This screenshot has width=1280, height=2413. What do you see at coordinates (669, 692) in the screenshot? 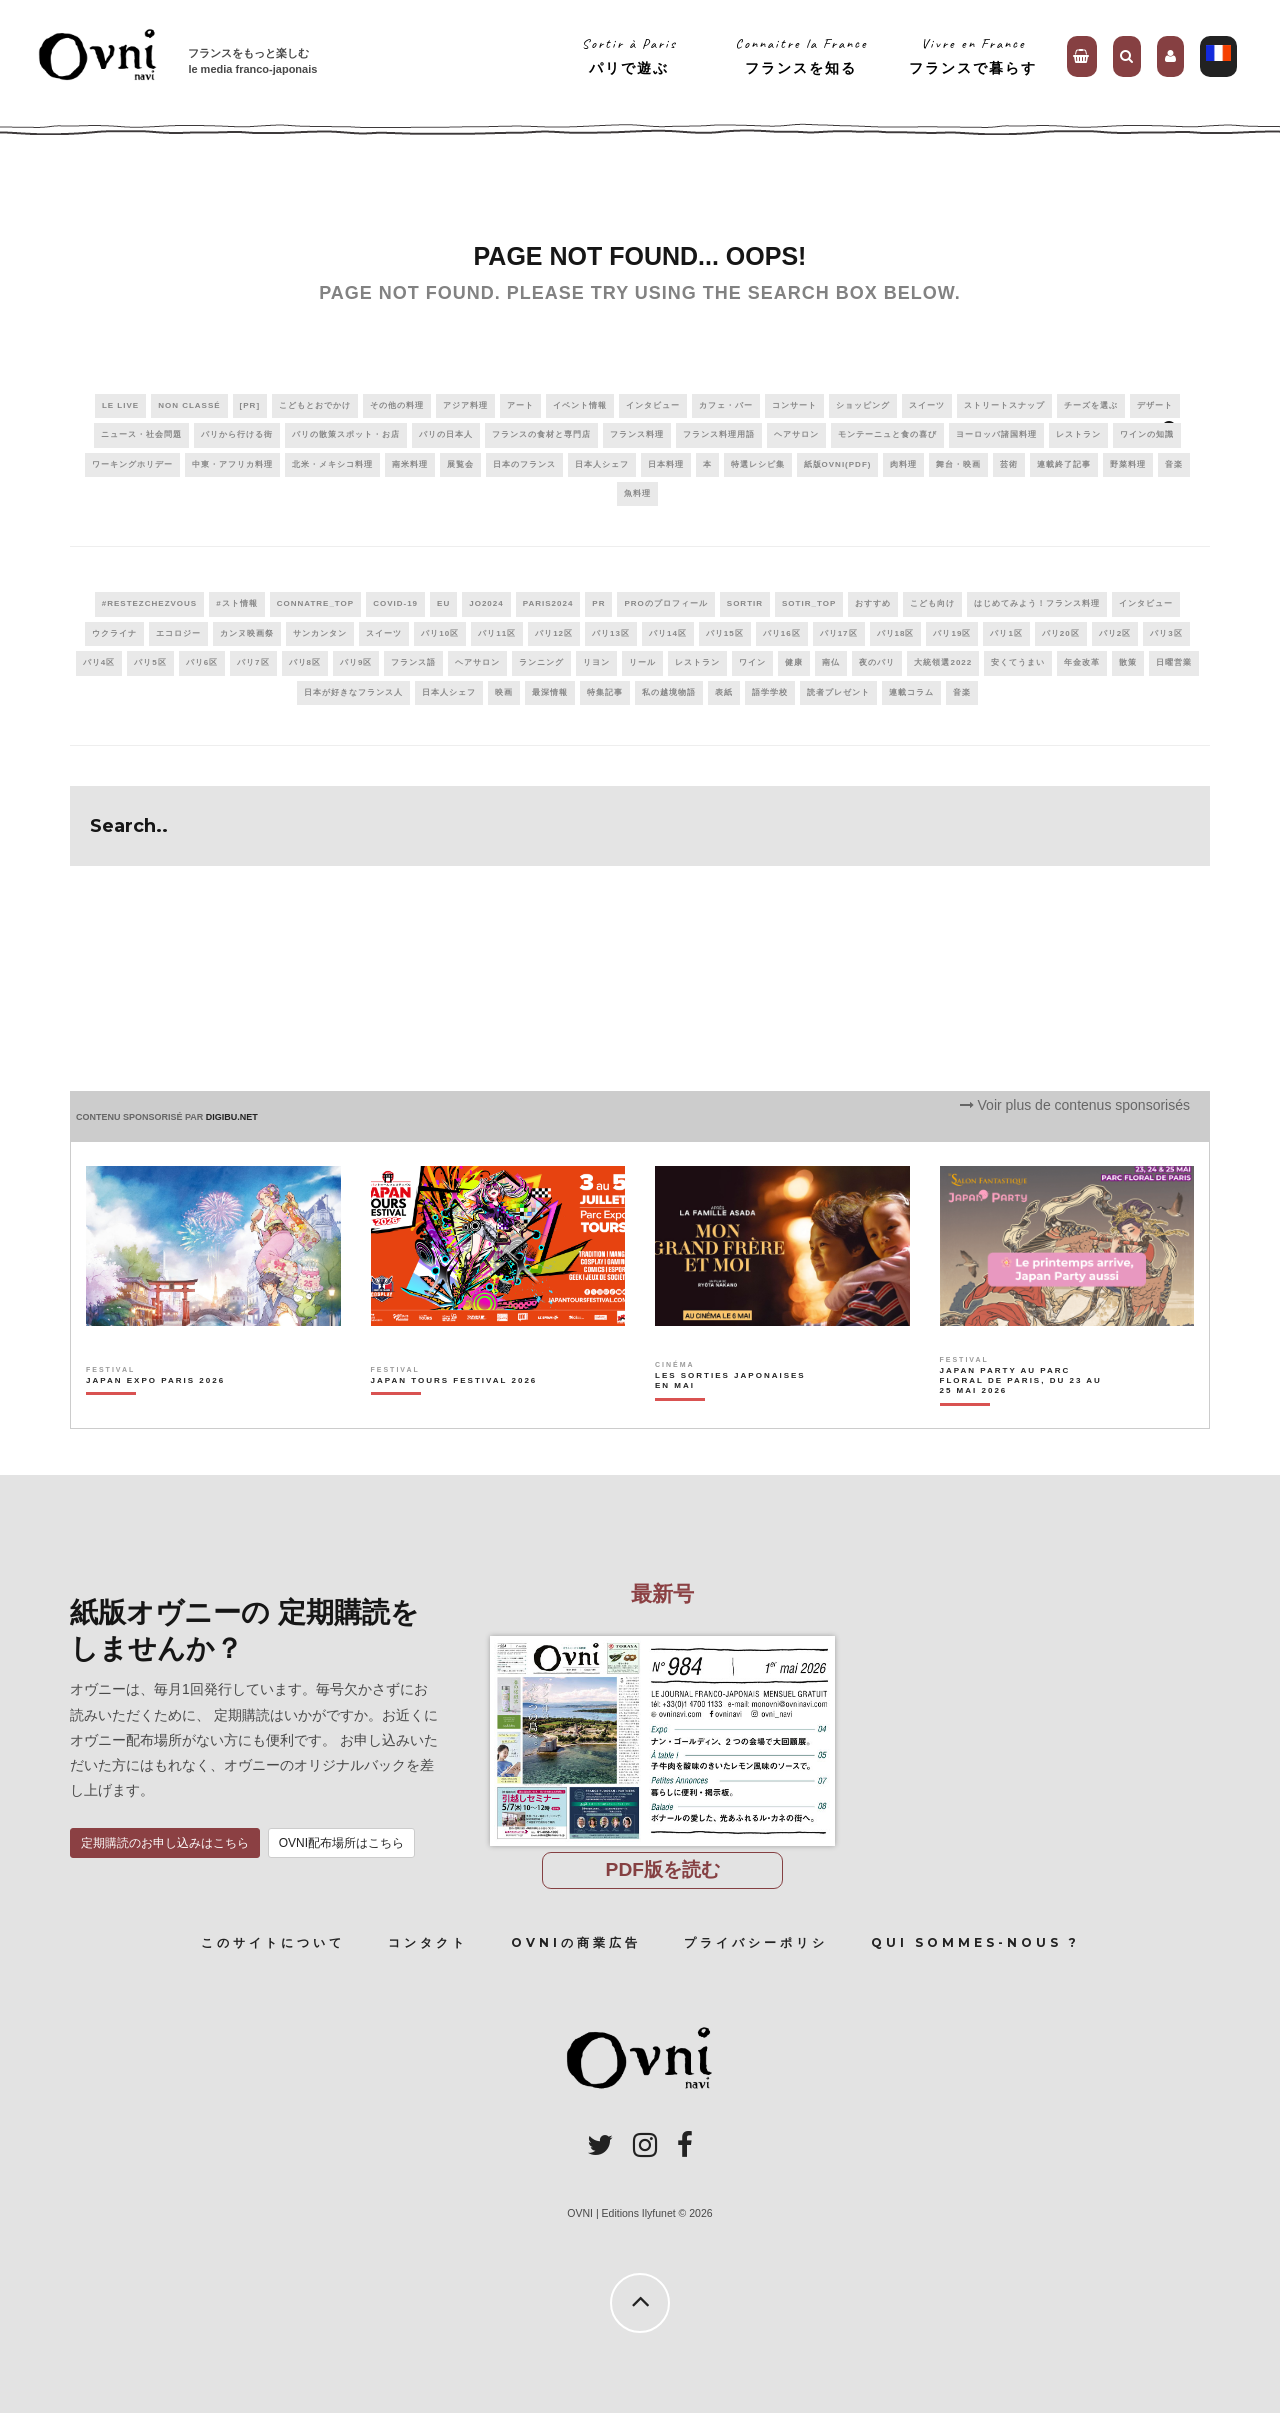
I see `私の越境物語` at bounding box center [669, 692].